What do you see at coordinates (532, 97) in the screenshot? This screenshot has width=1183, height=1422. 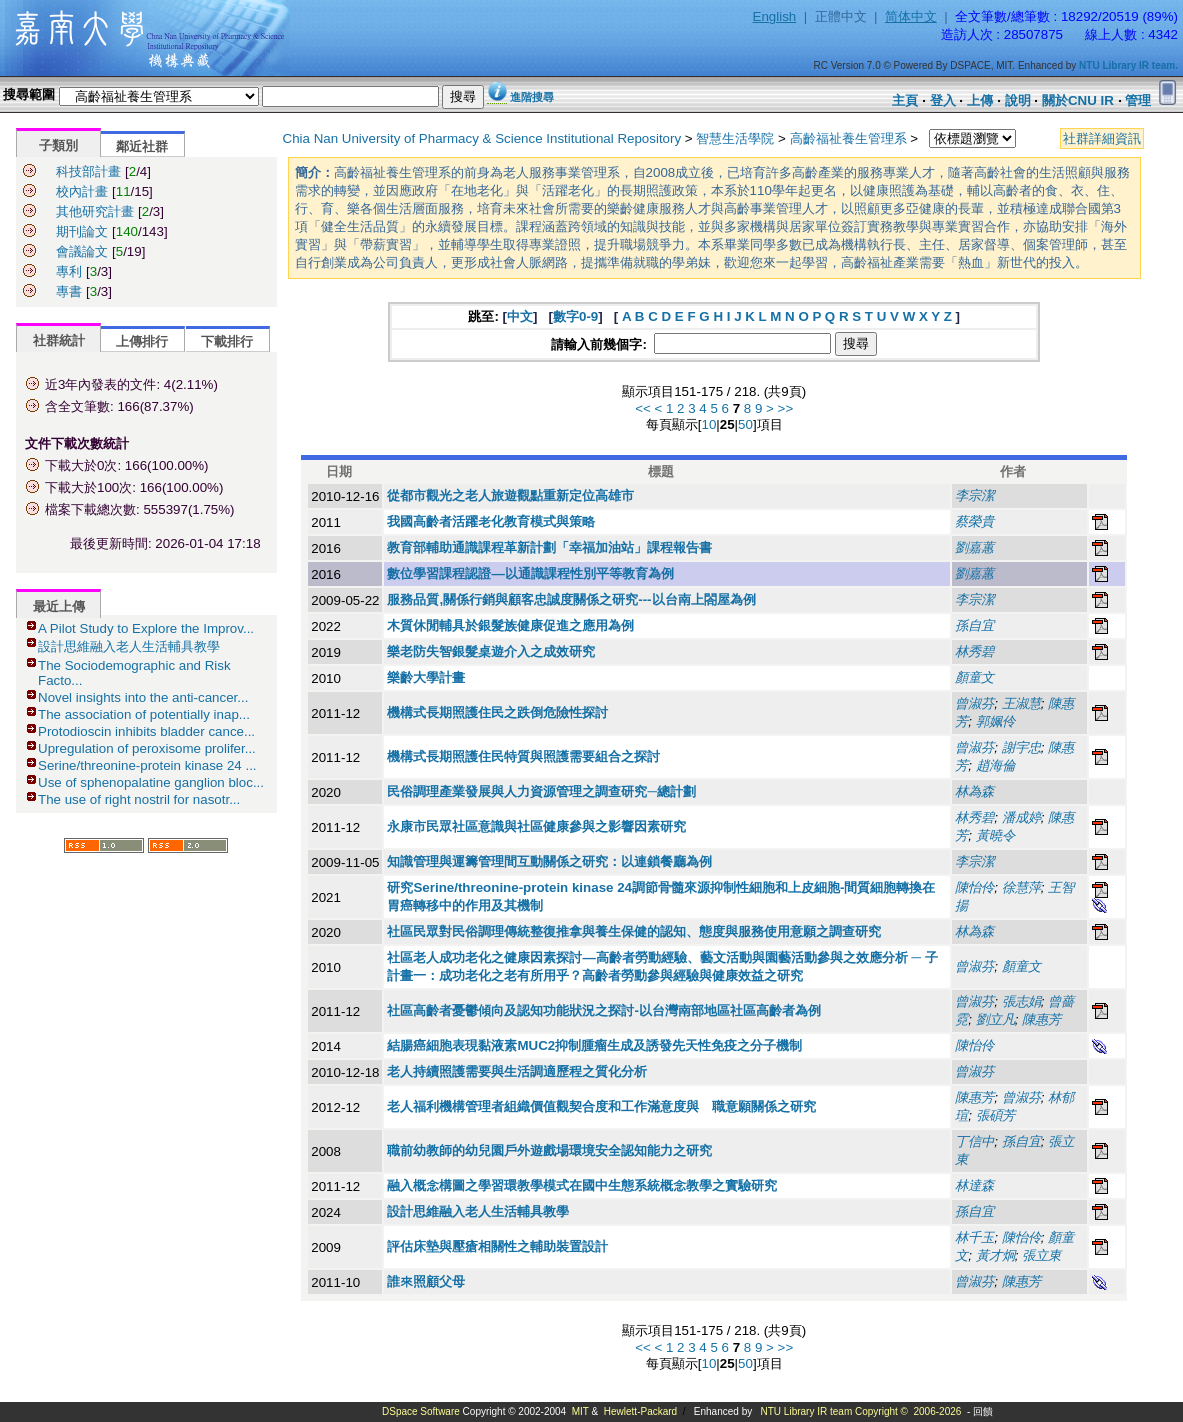 I see `進階搜尋` at bounding box center [532, 97].